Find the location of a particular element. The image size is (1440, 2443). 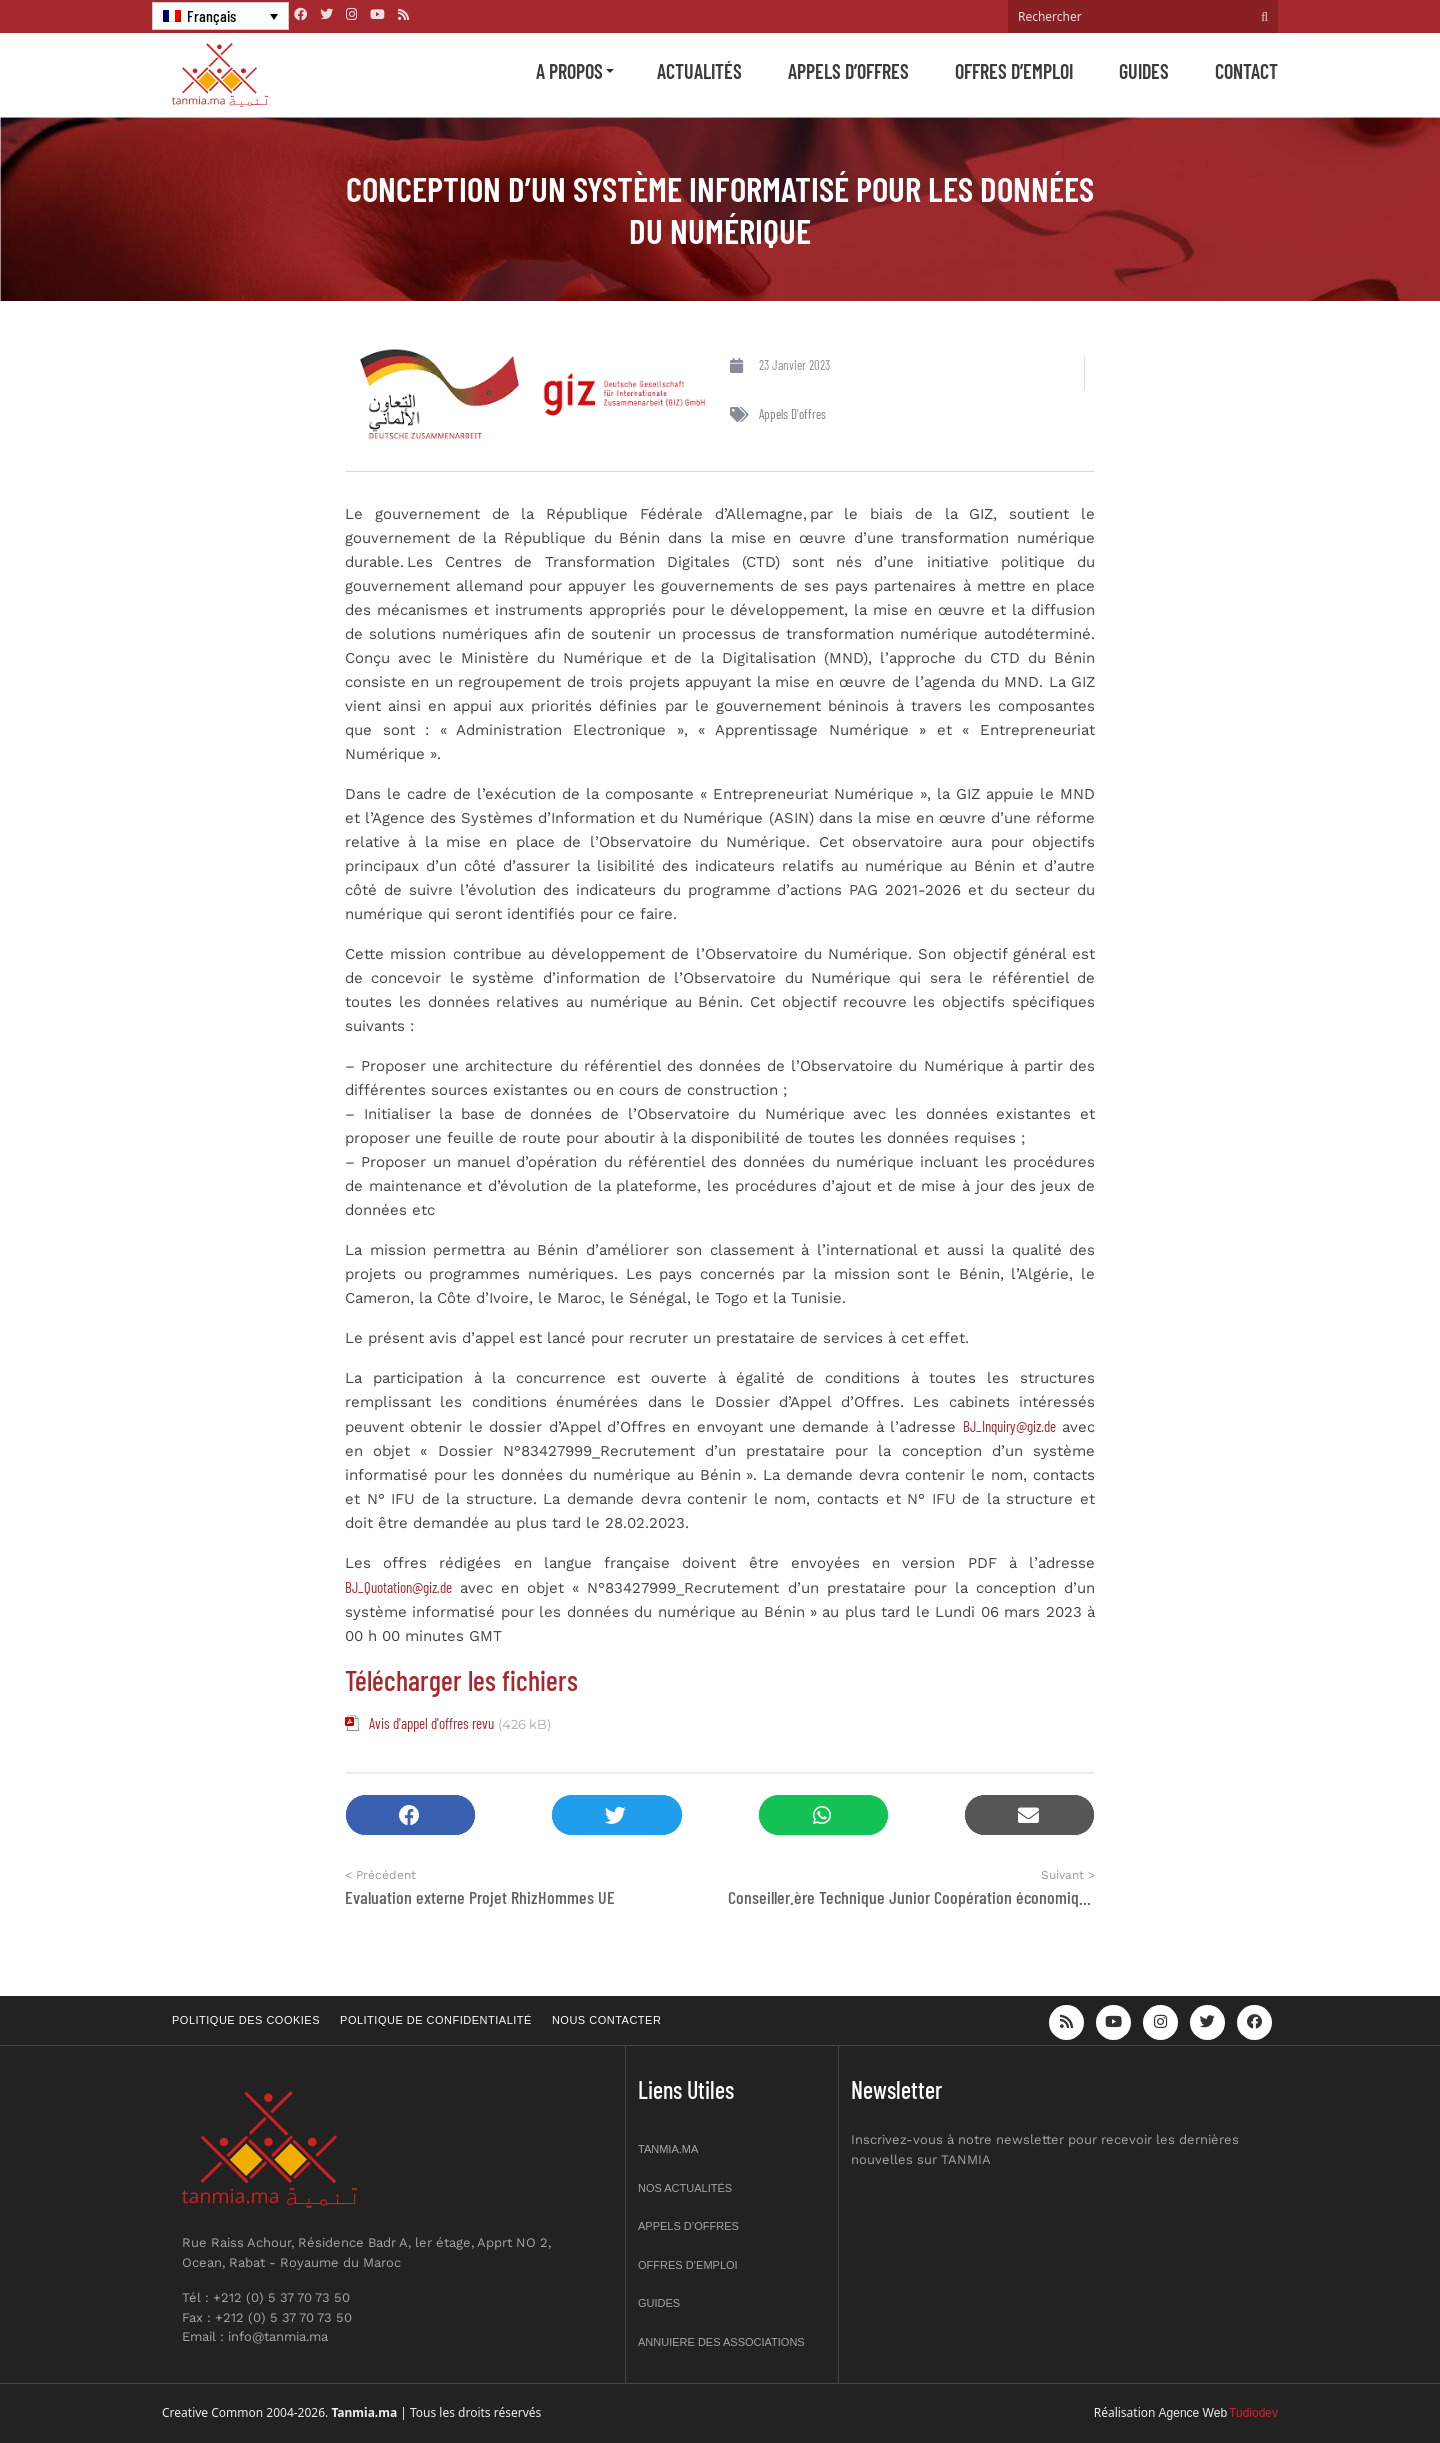

Tanmia.ma is located at coordinates (668, 2149).